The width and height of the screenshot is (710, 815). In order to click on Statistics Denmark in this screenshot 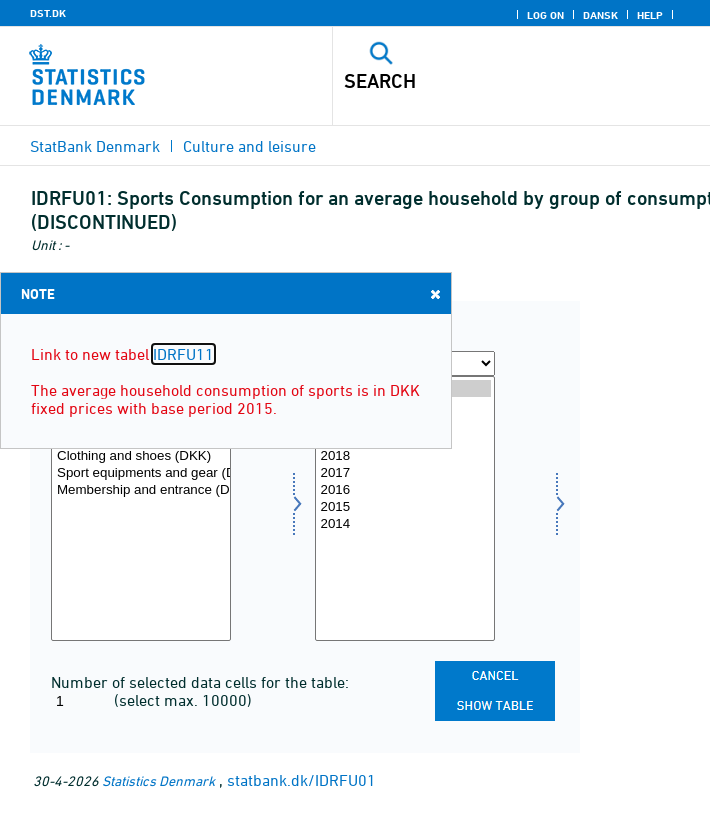, I will do `click(158, 780)`.